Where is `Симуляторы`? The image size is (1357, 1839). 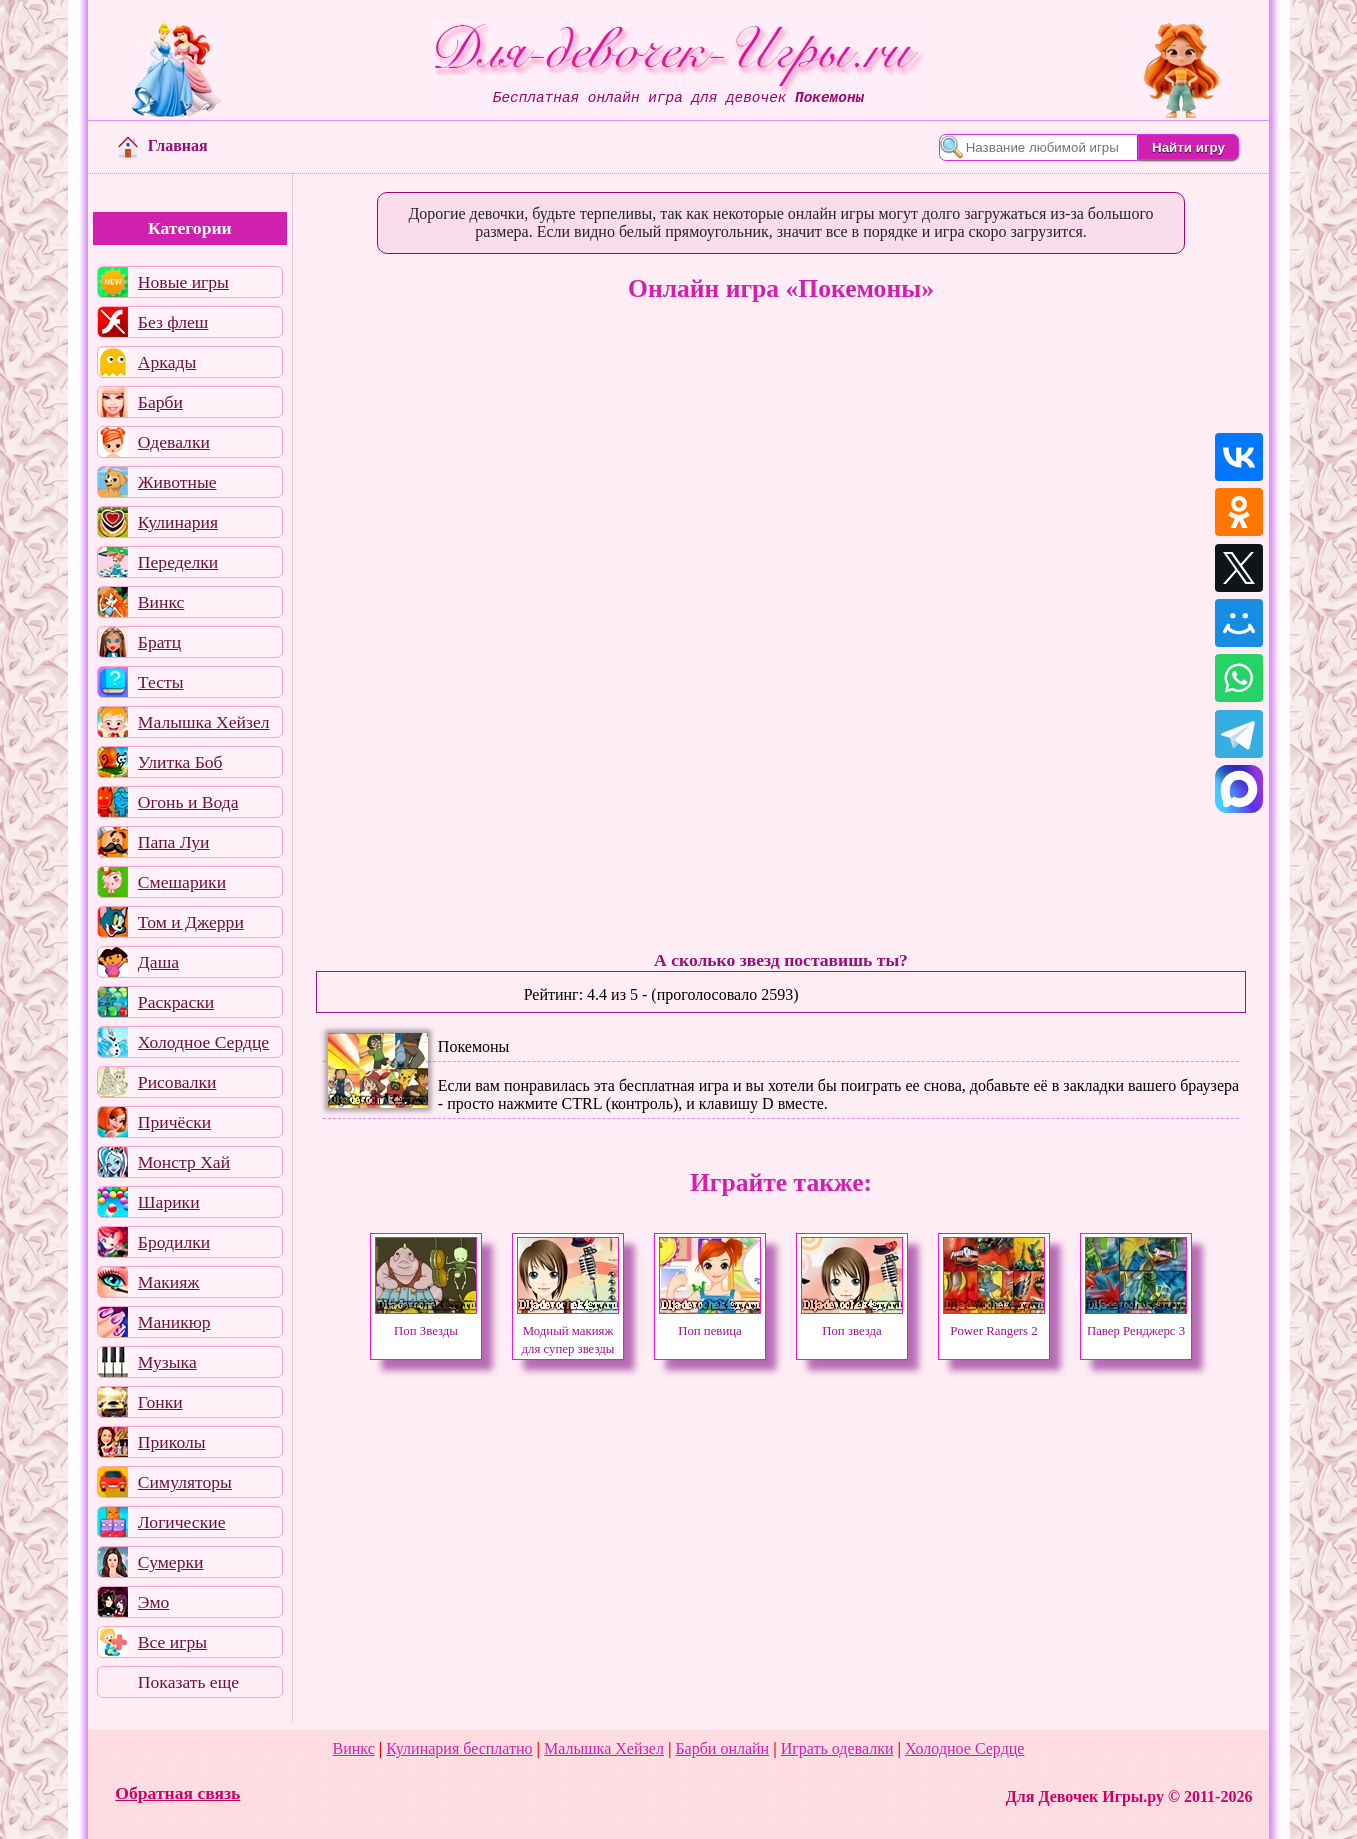
Симуляторы is located at coordinates (185, 1482).